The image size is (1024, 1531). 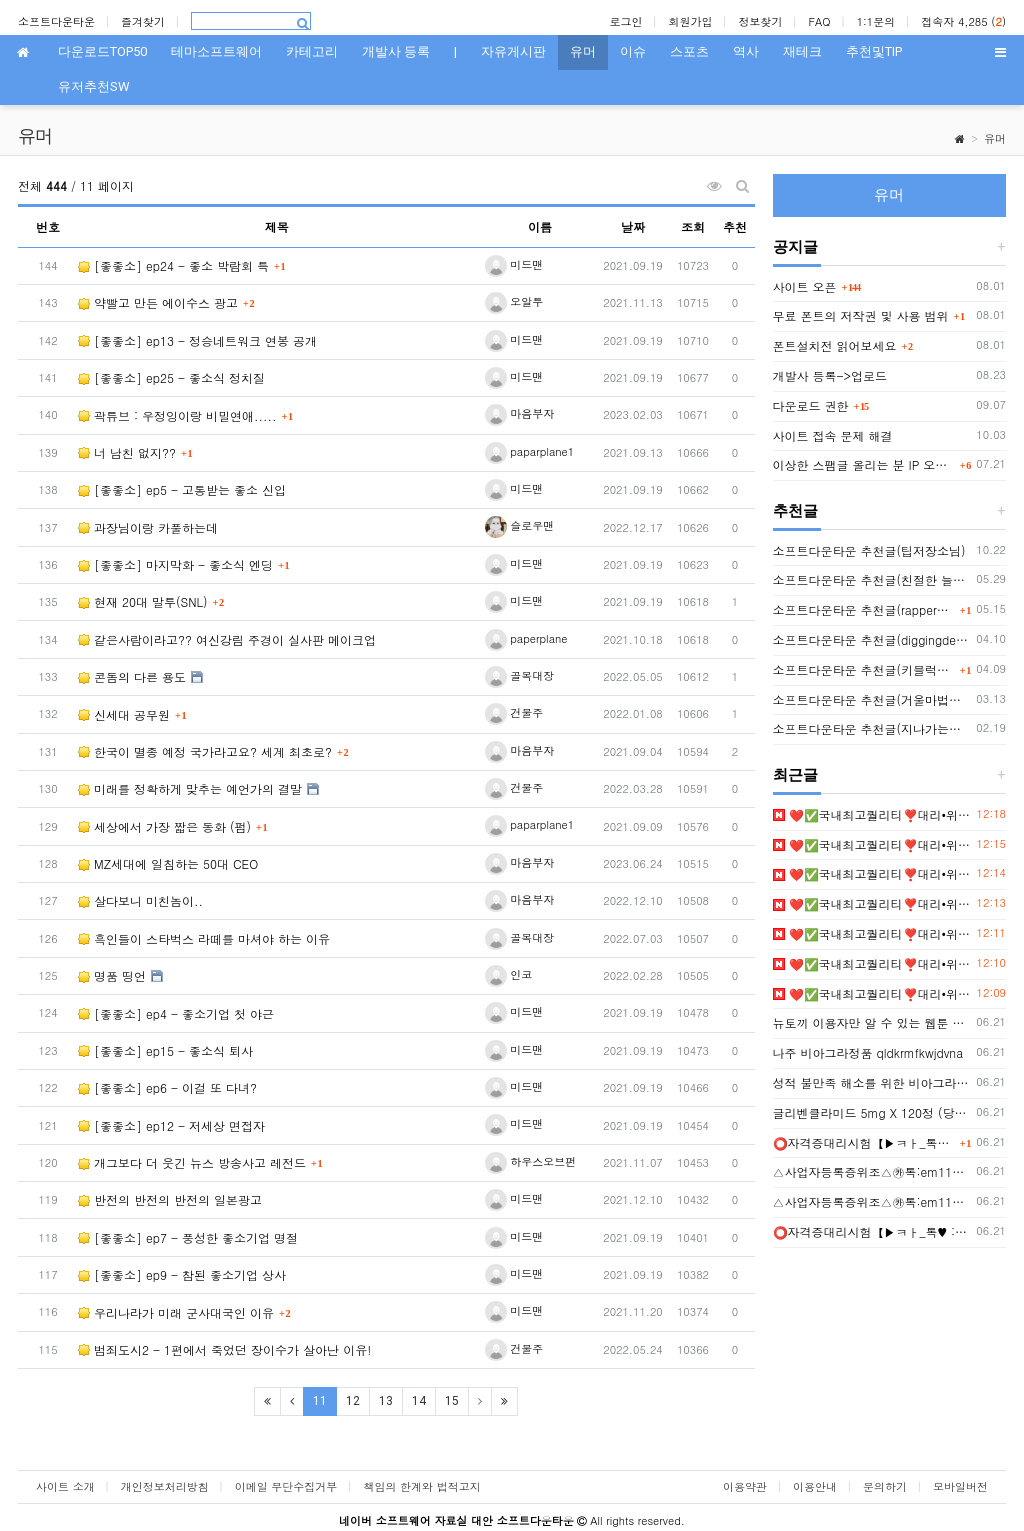 I want to click on [좋좋소] ep25 - 좋소식 정치질, so click(x=171, y=377).